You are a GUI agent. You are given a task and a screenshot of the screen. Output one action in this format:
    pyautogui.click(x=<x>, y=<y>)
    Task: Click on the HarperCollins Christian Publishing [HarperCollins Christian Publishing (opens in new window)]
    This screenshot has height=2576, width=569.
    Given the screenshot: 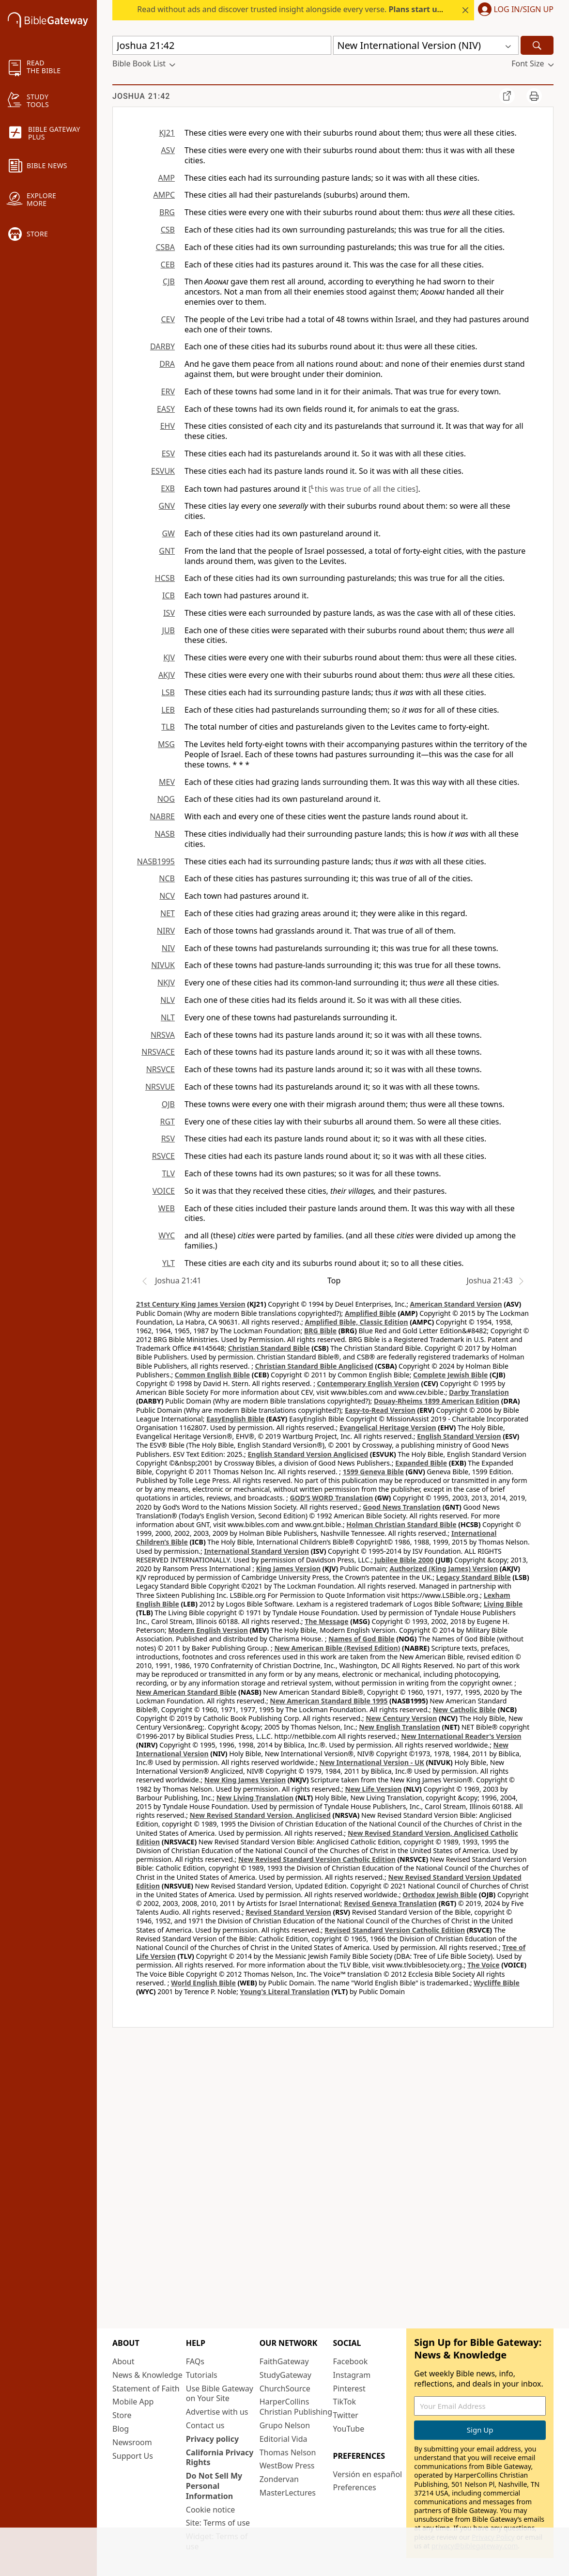 What is the action you would take?
    pyautogui.click(x=296, y=2406)
    